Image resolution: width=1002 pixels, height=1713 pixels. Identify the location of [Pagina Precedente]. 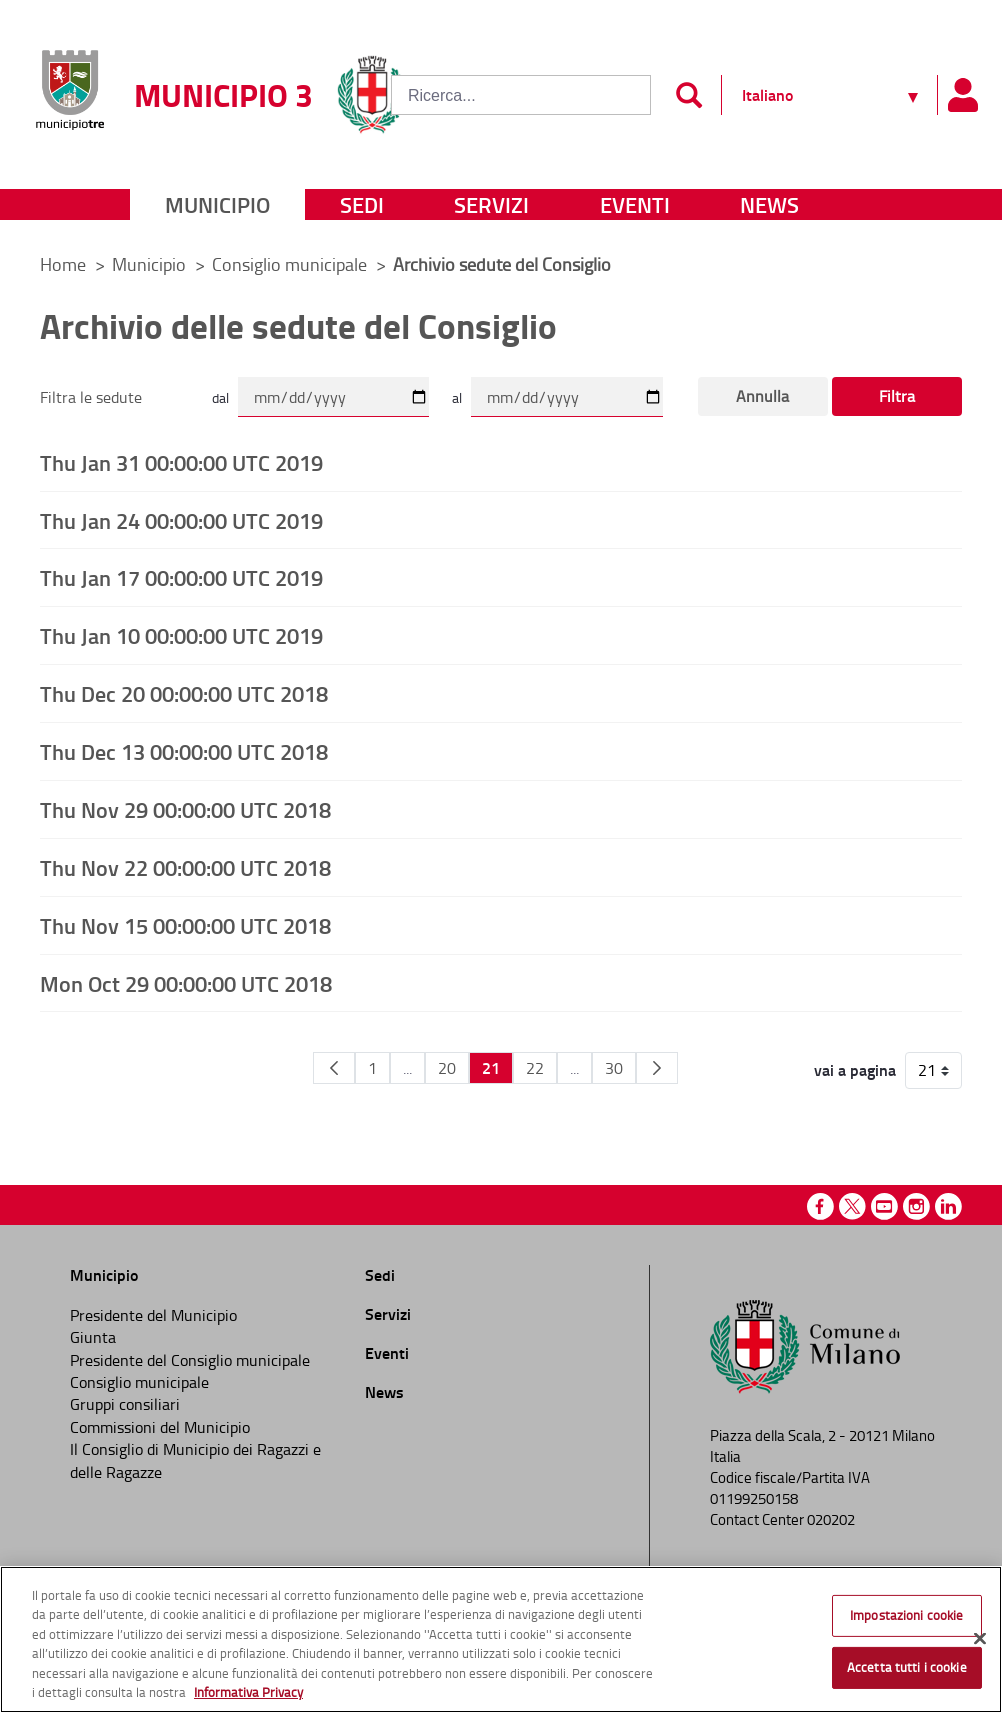
(334, 1068).